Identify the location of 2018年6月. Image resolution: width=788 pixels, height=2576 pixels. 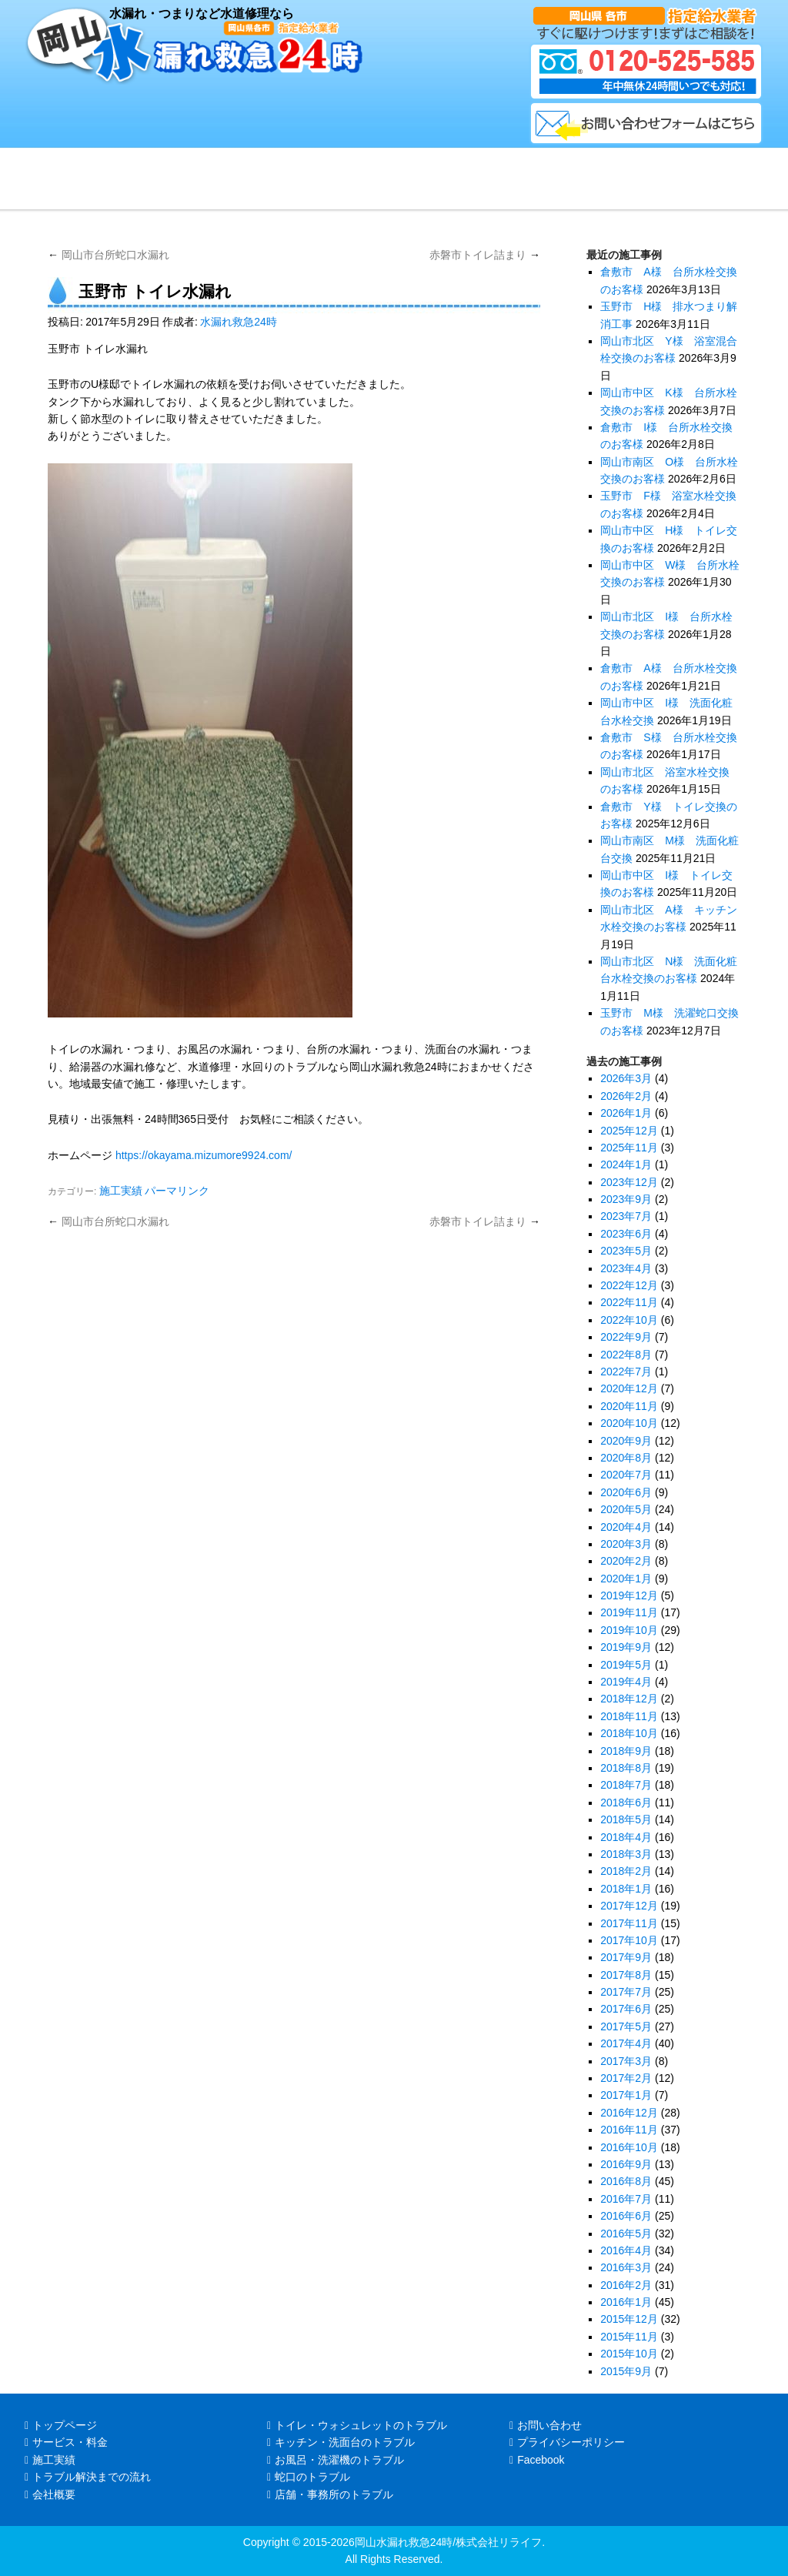
(626, 1802).